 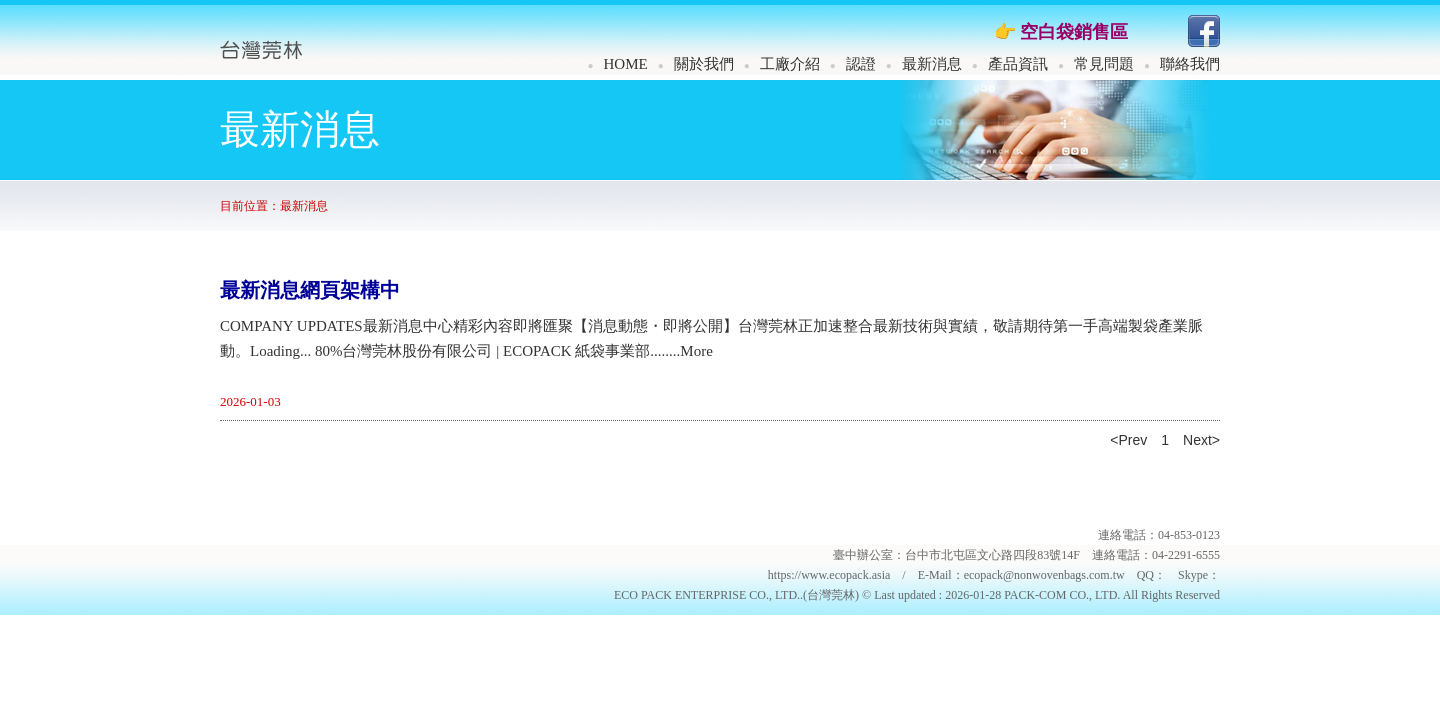 I want to click on 最新消息, so click(x=932, y=64).